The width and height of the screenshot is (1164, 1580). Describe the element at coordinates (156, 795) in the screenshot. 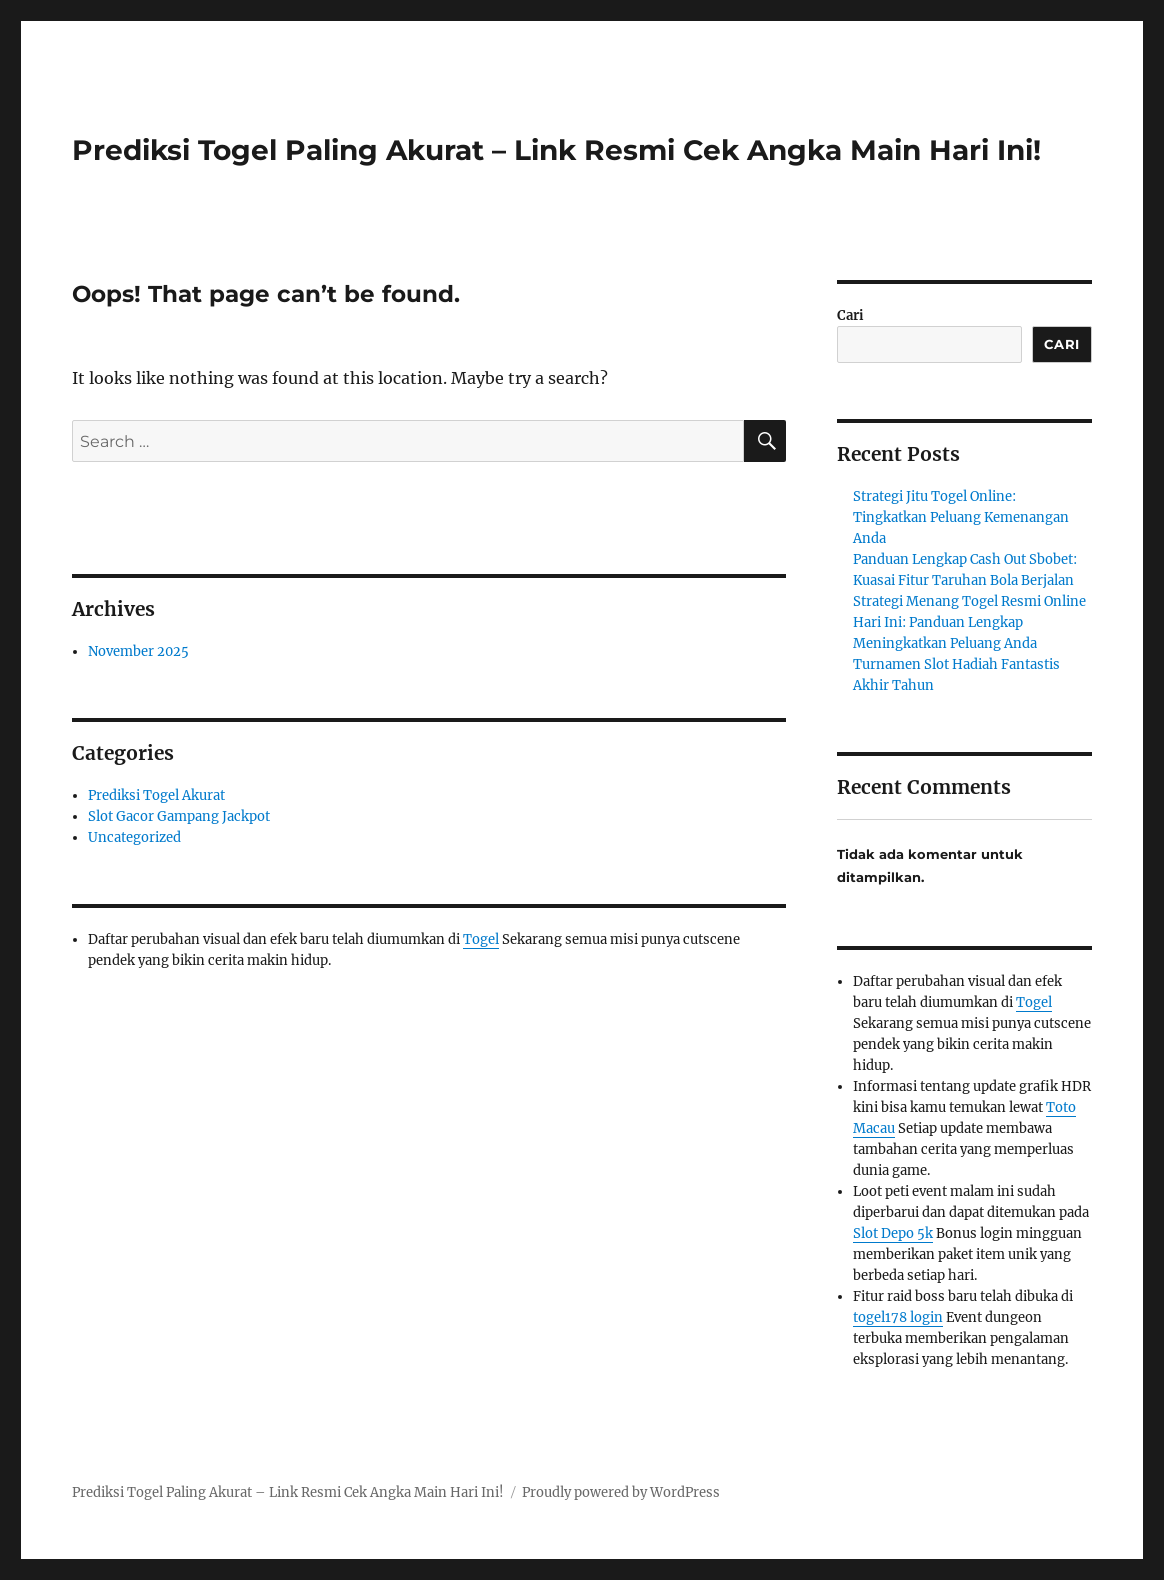

I see `Prediksi Togel Akurat` at that location.